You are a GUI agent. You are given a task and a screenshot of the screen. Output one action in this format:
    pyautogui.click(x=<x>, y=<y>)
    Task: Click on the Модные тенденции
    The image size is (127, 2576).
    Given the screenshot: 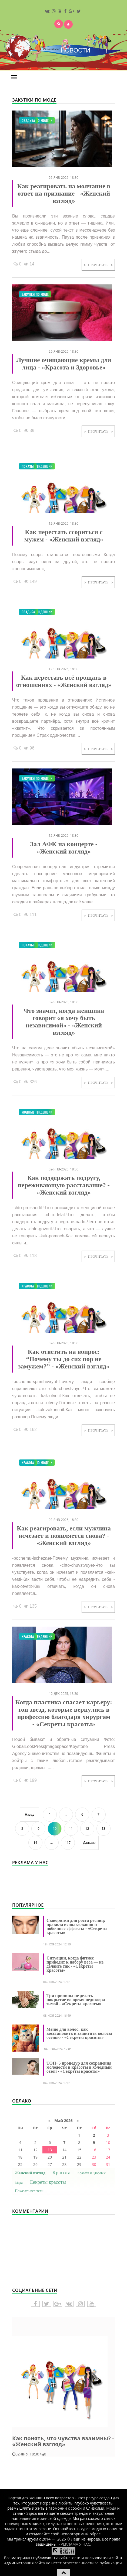 What is the action you would take?
    pyautogui.click(x=37, y=466)
    